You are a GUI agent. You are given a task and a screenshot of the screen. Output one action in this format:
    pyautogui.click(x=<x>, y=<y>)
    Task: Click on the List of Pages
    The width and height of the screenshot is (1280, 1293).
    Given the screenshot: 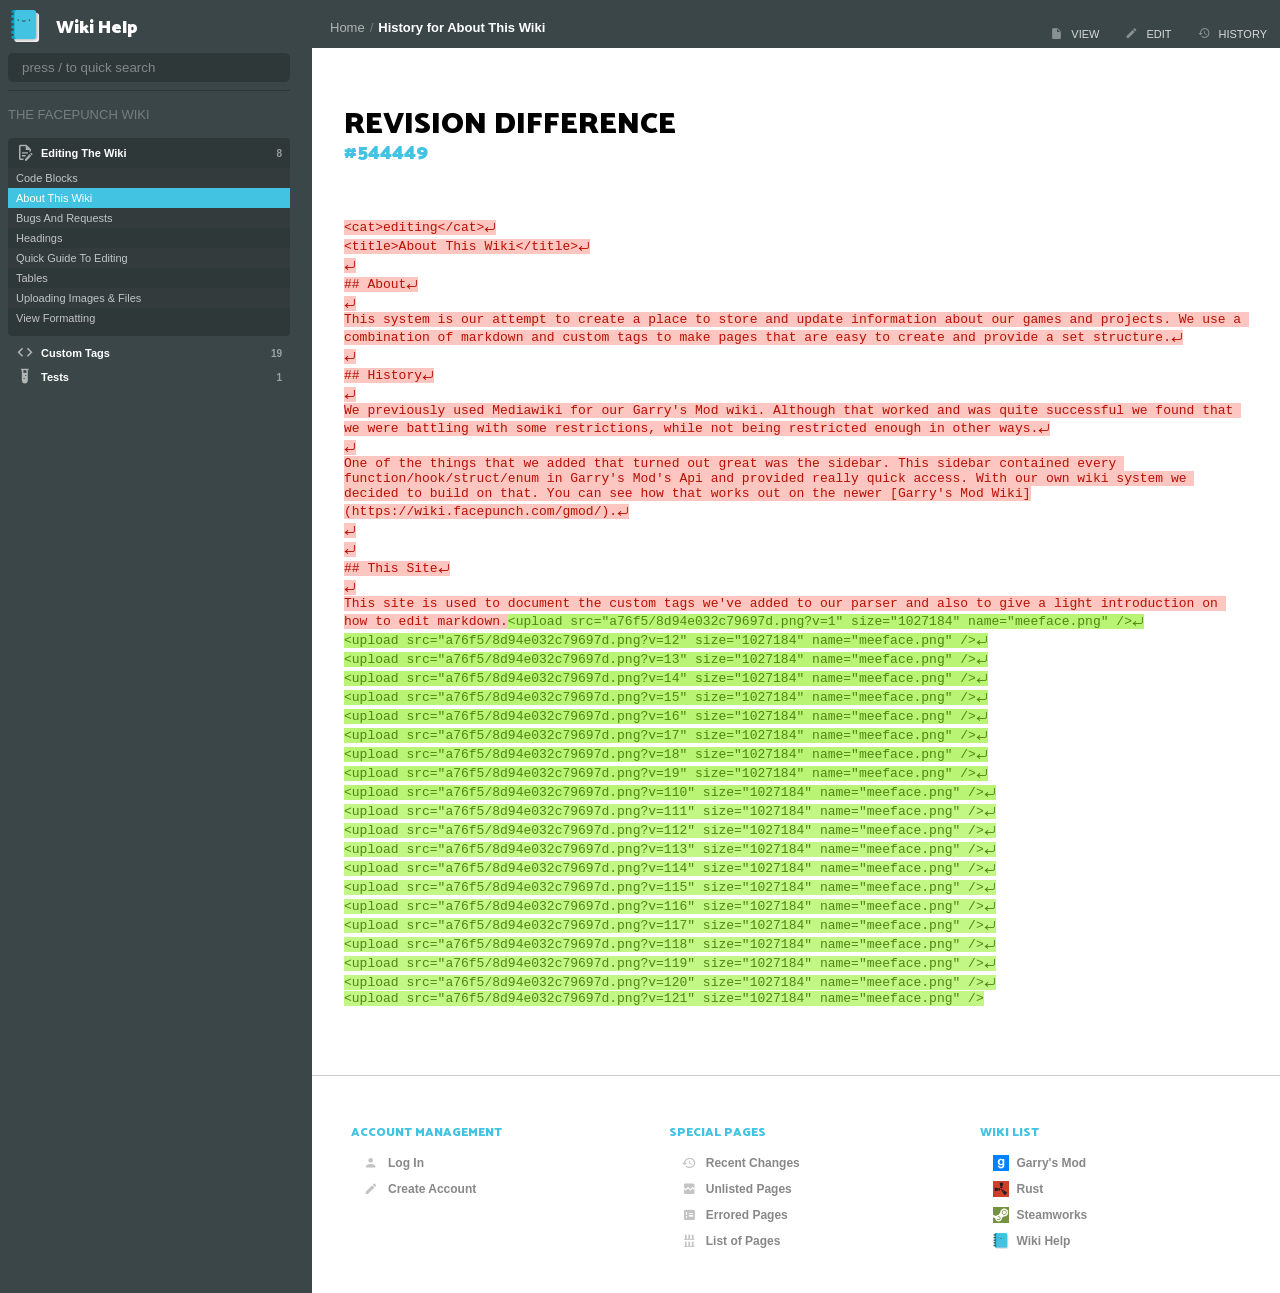 What is the action you would take?
    pyautogui.click(x=731, y=1241)
    